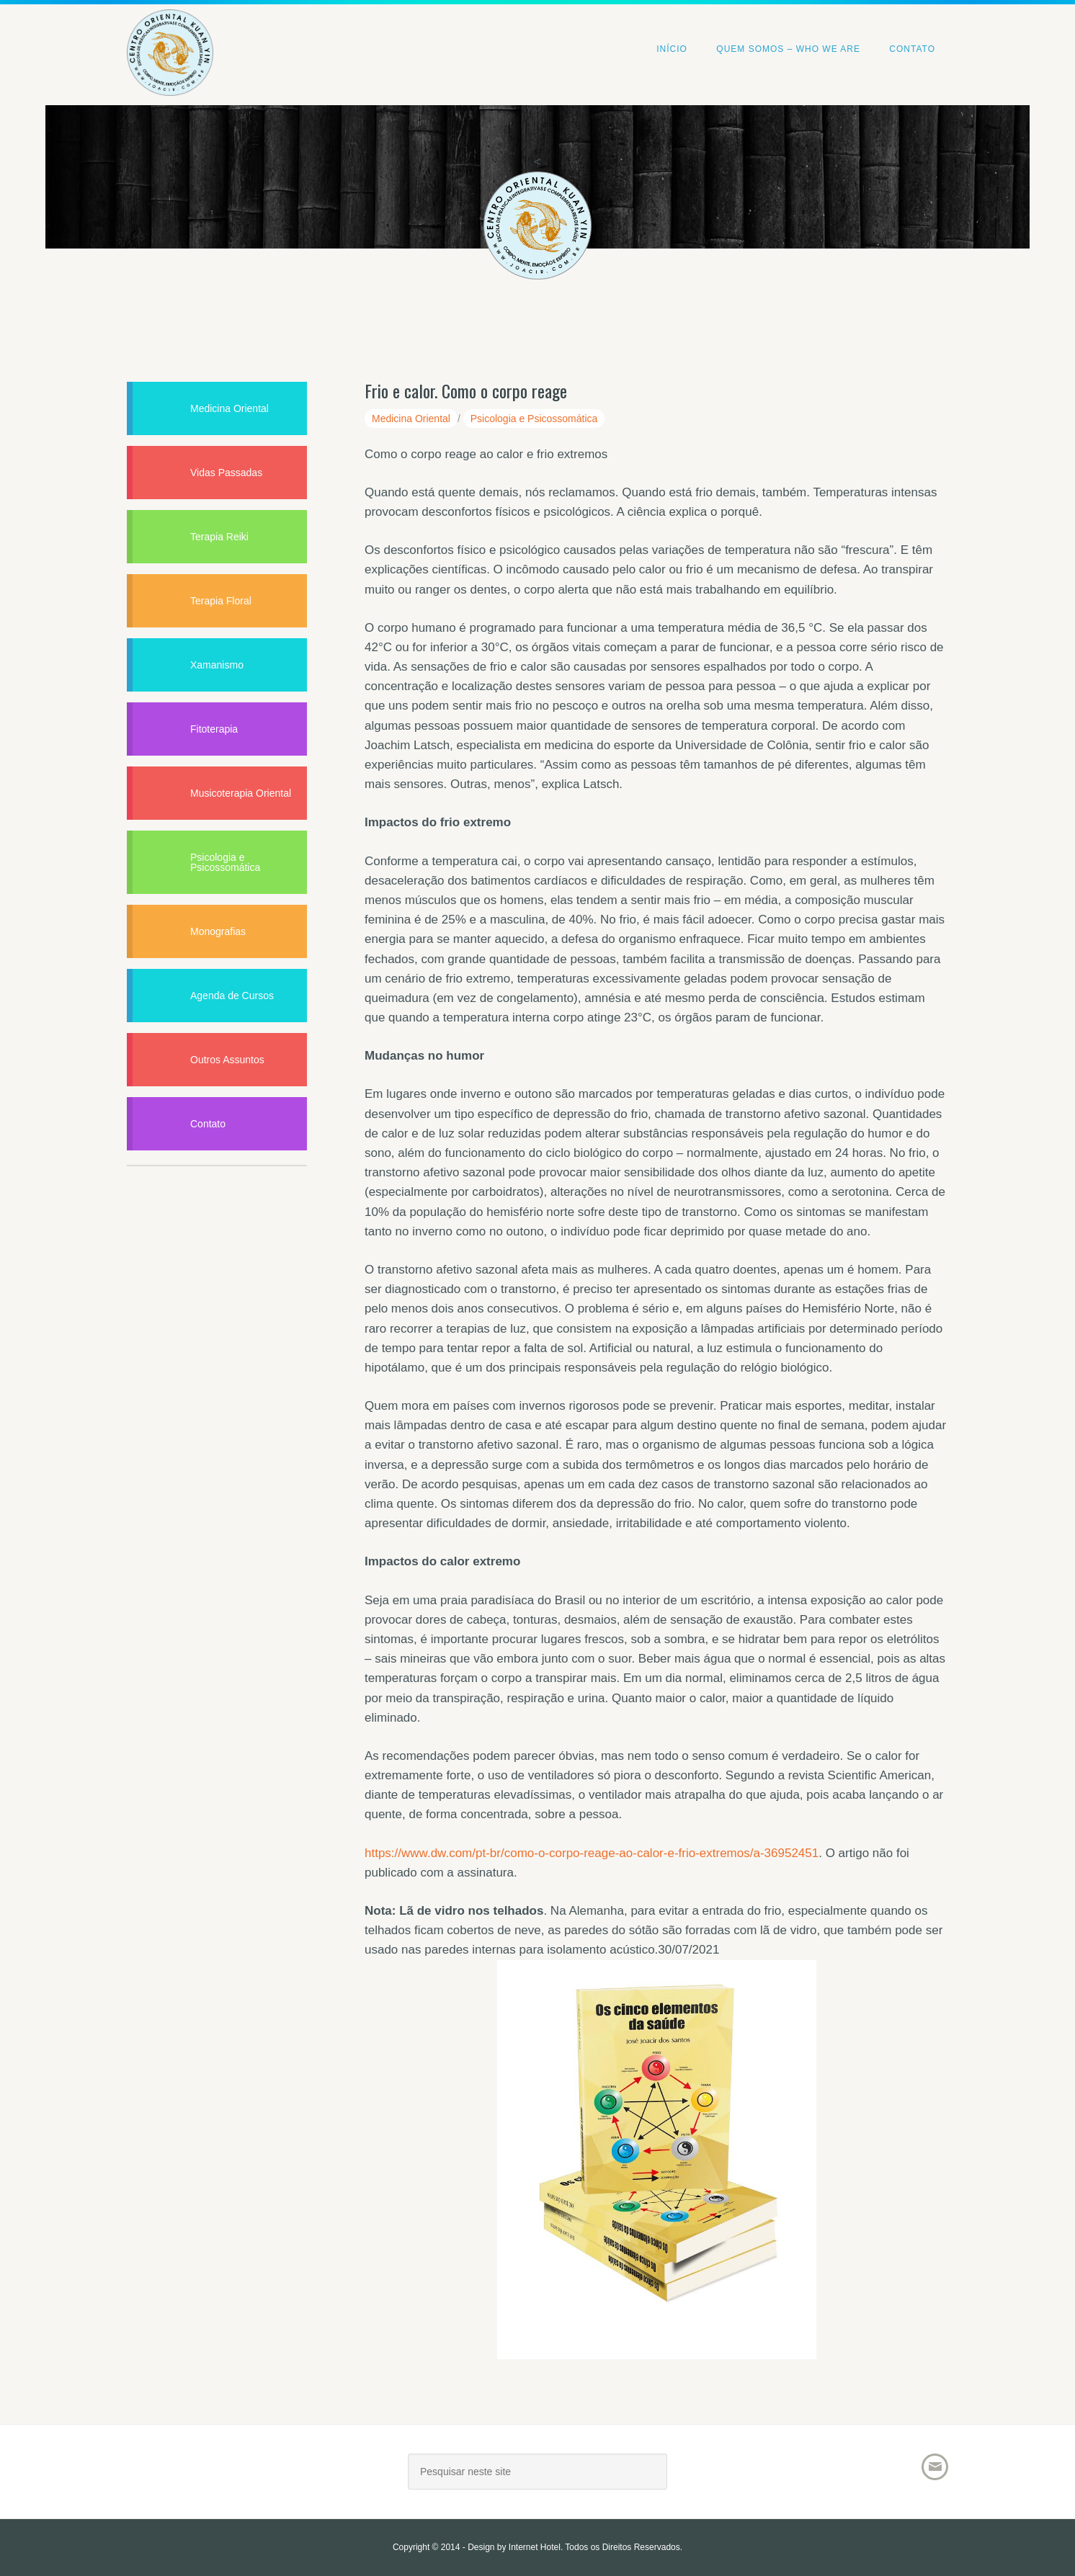  I want to click on Email, so click(935, 2467).